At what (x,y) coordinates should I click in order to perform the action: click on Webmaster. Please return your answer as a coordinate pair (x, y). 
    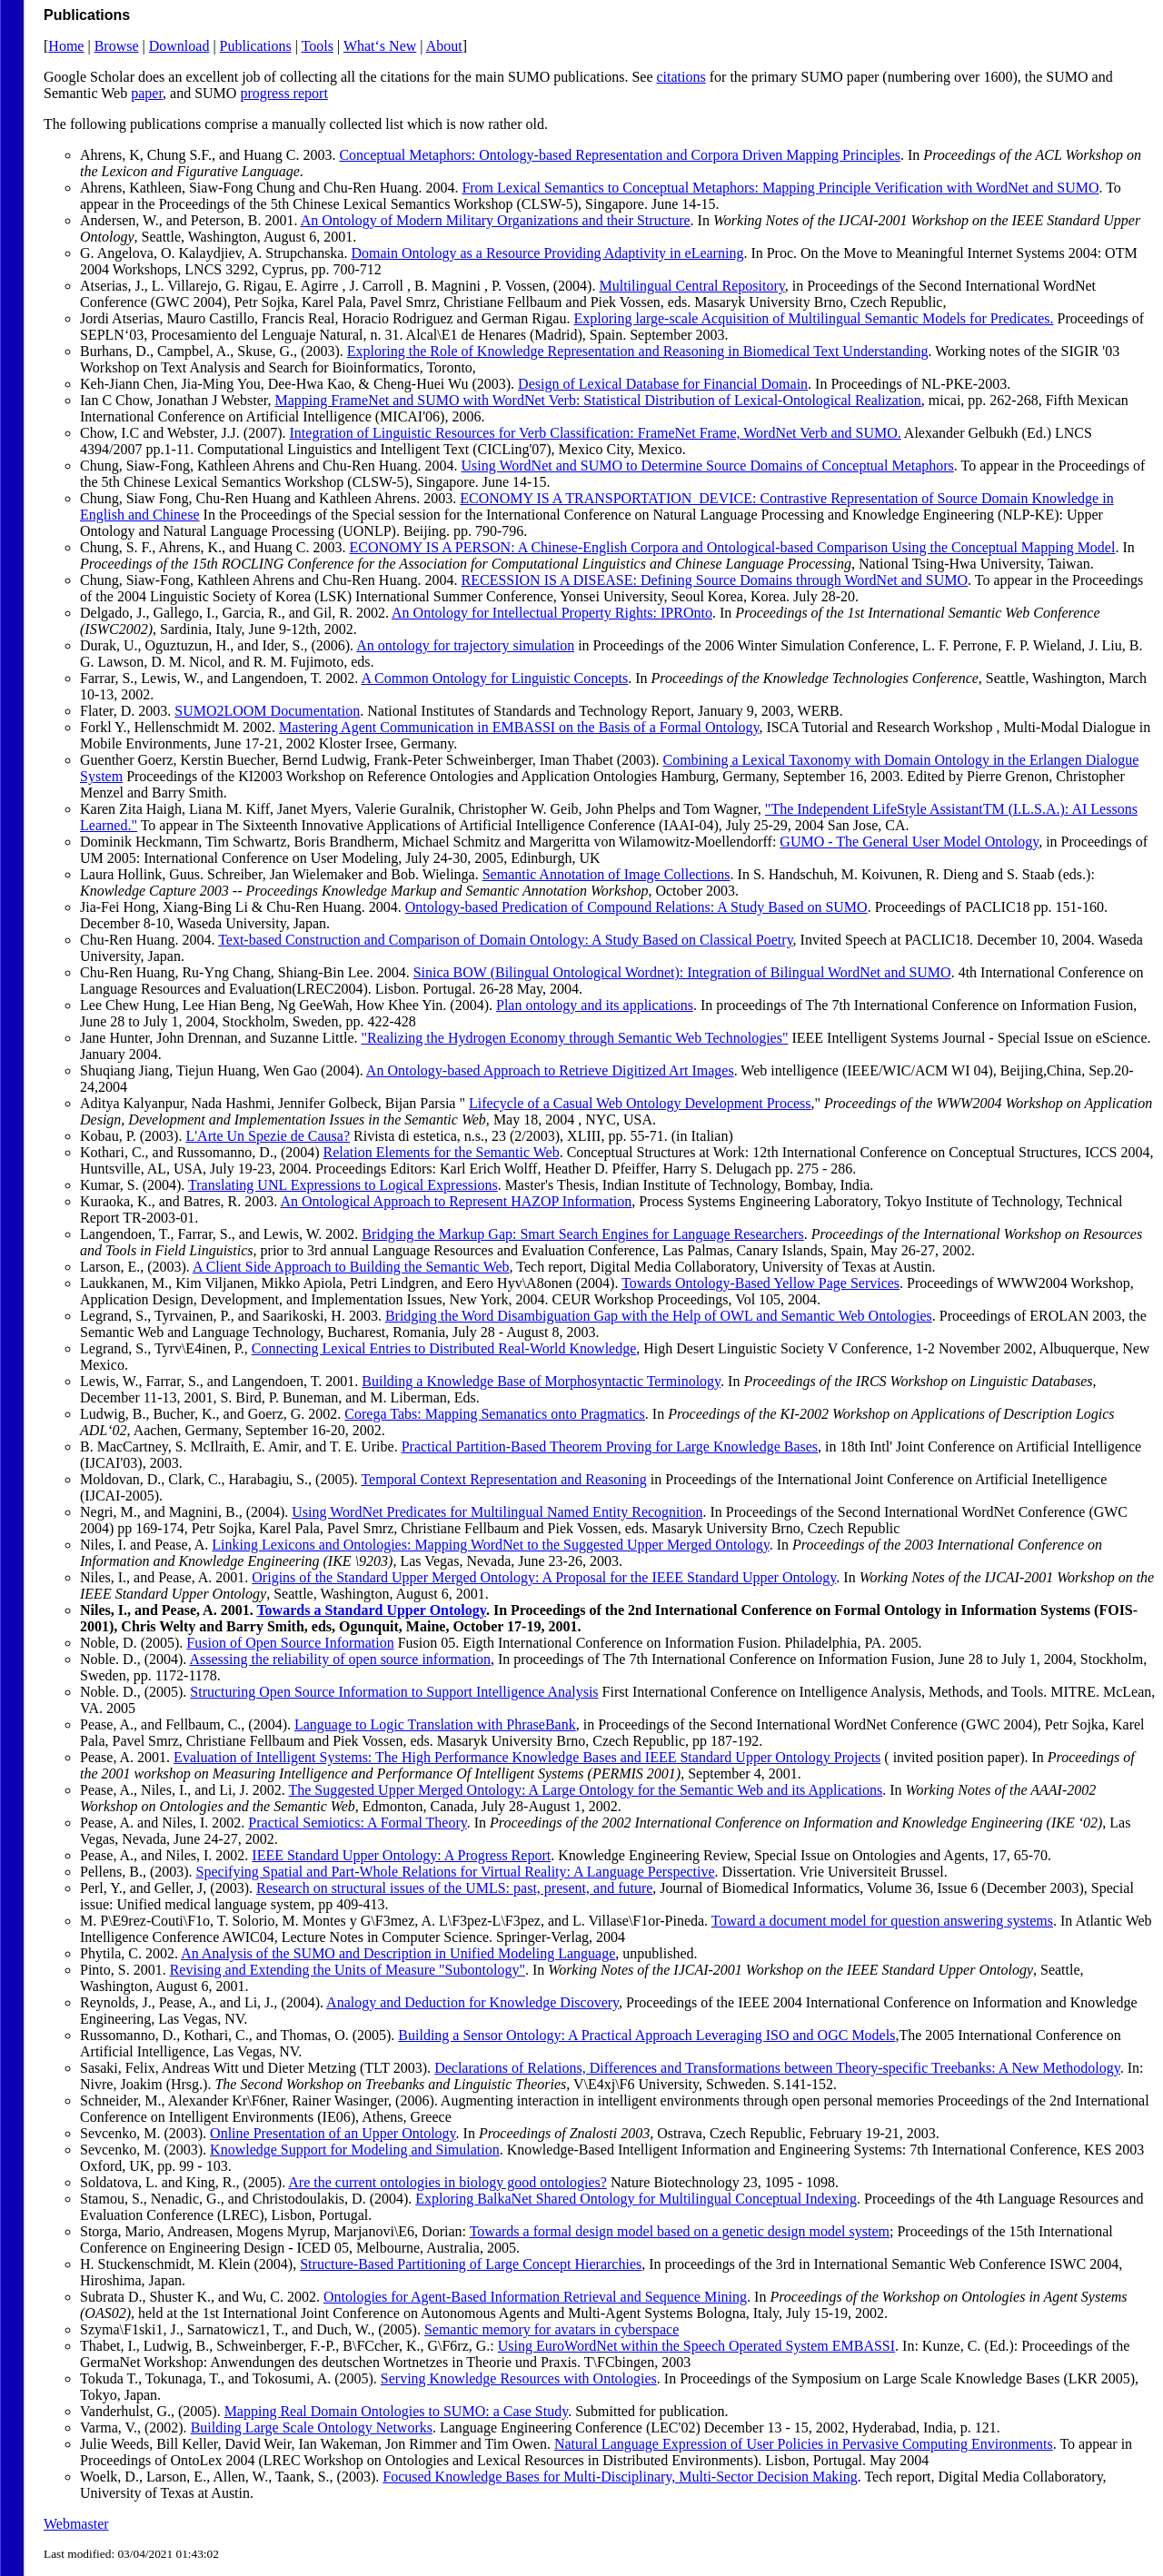
    Looking at the image, I should click on (76, 2523).